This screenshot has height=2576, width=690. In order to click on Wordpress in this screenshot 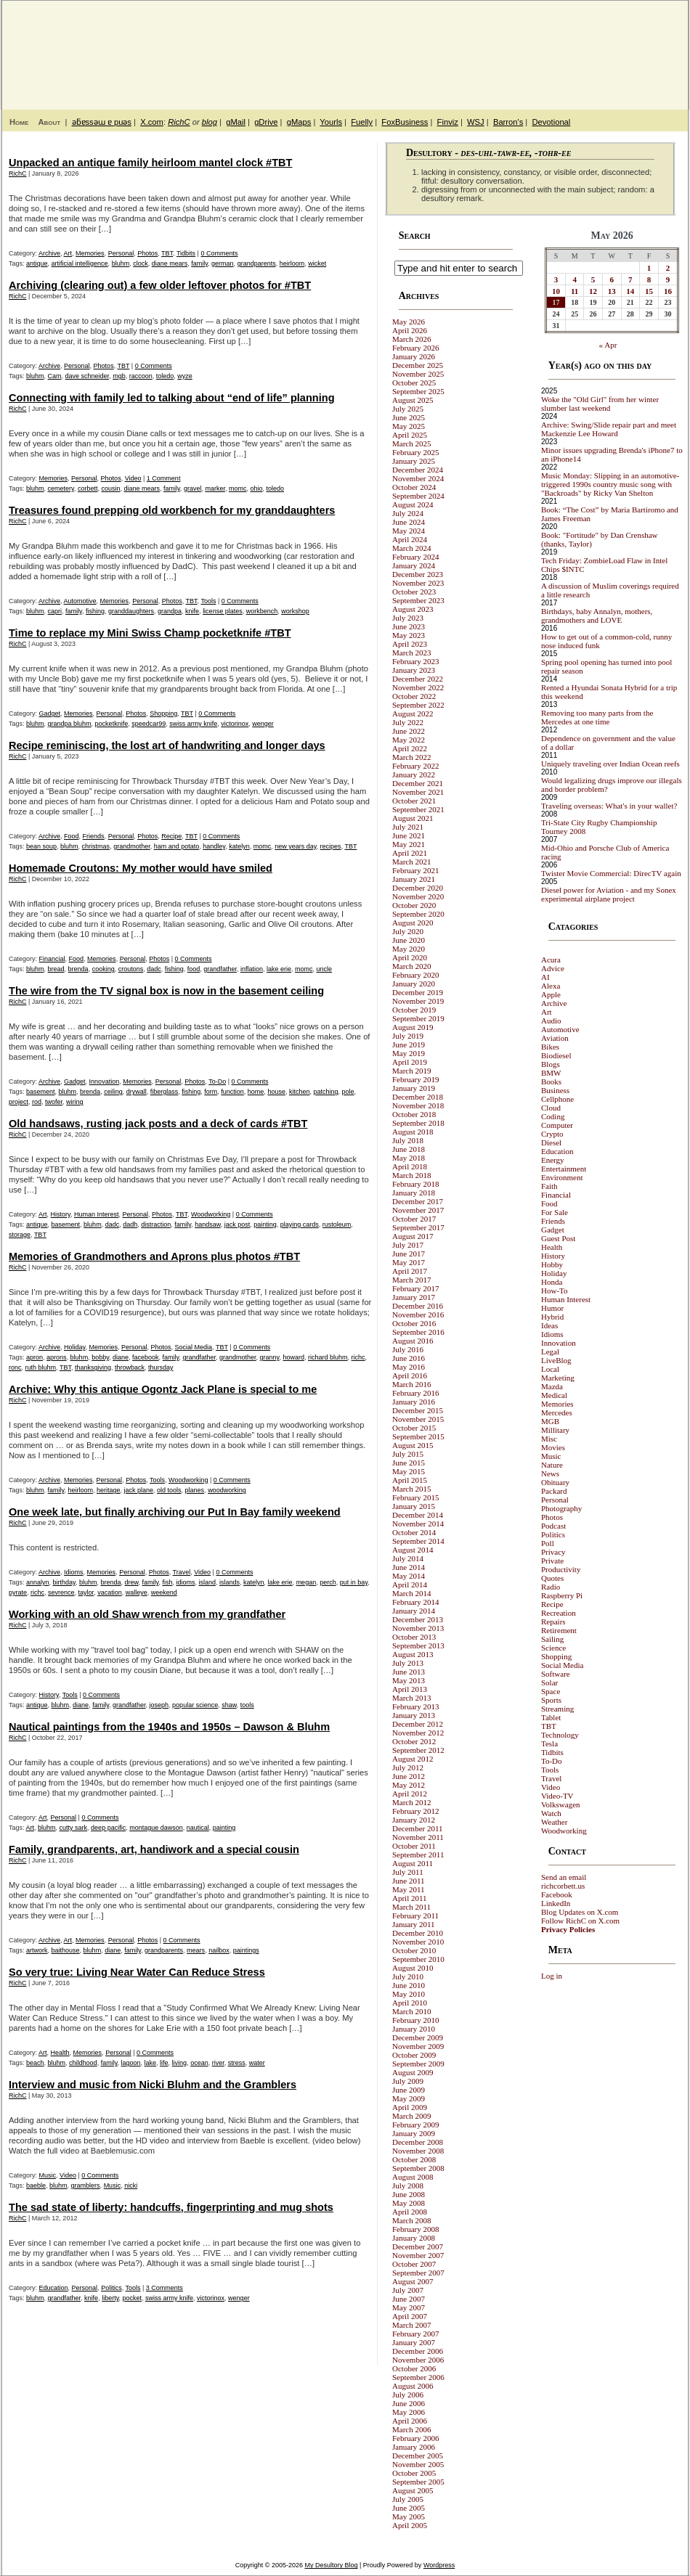, I will do `click(439, 2565)`.